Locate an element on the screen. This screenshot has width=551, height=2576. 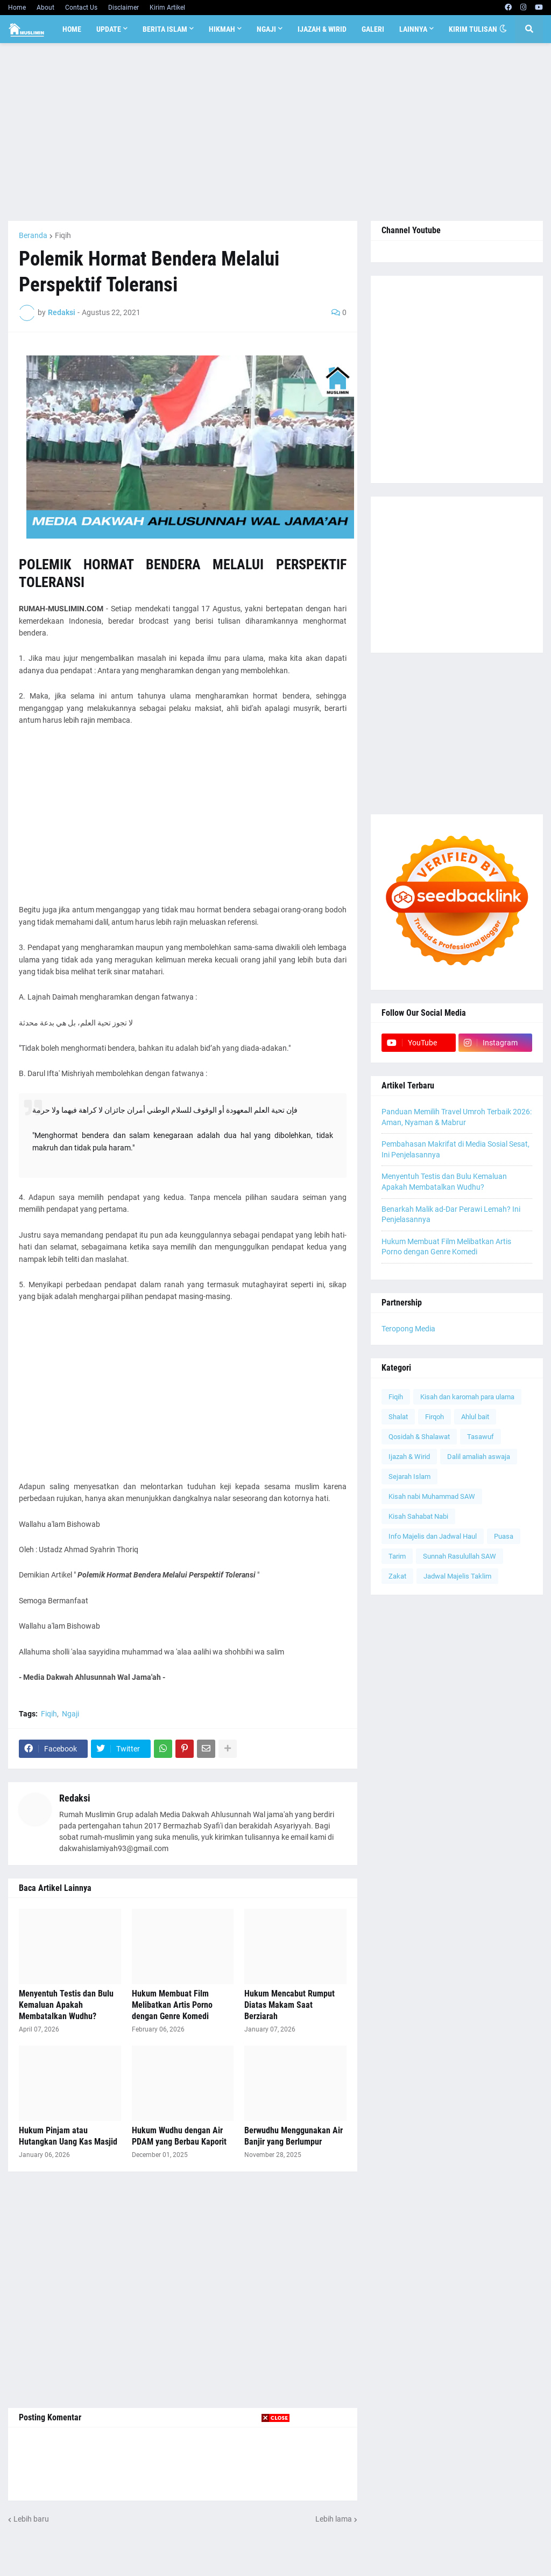
Qosidah & Shalawat is located at coordinates (419, 1437).